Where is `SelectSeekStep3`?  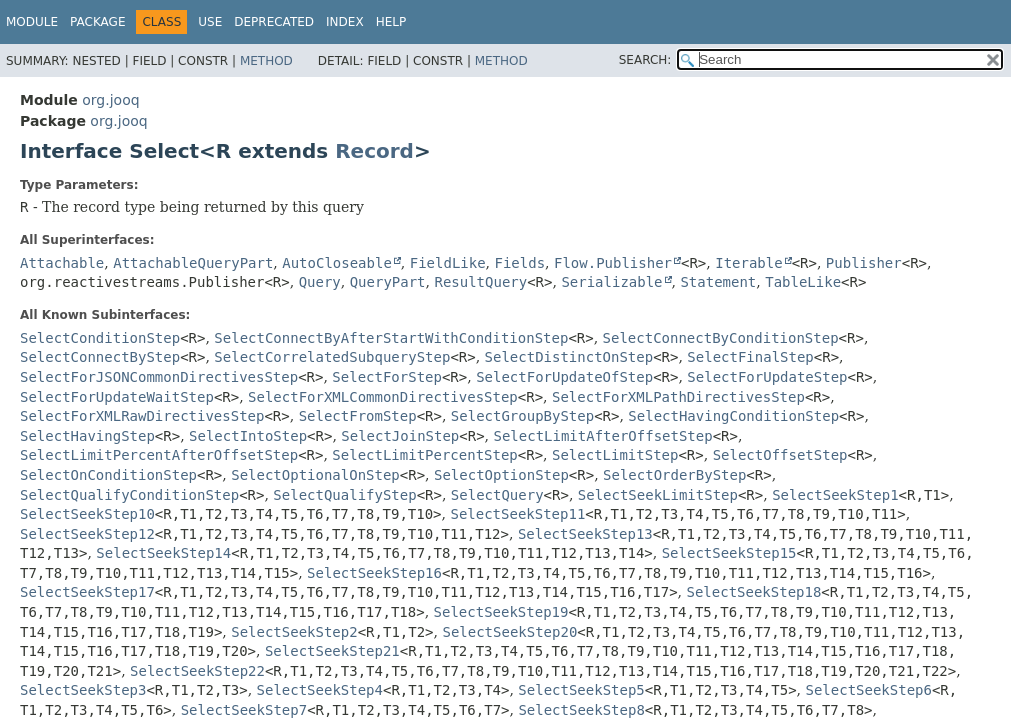 SelectSeekStep3 is located at coordinates (83, 690).